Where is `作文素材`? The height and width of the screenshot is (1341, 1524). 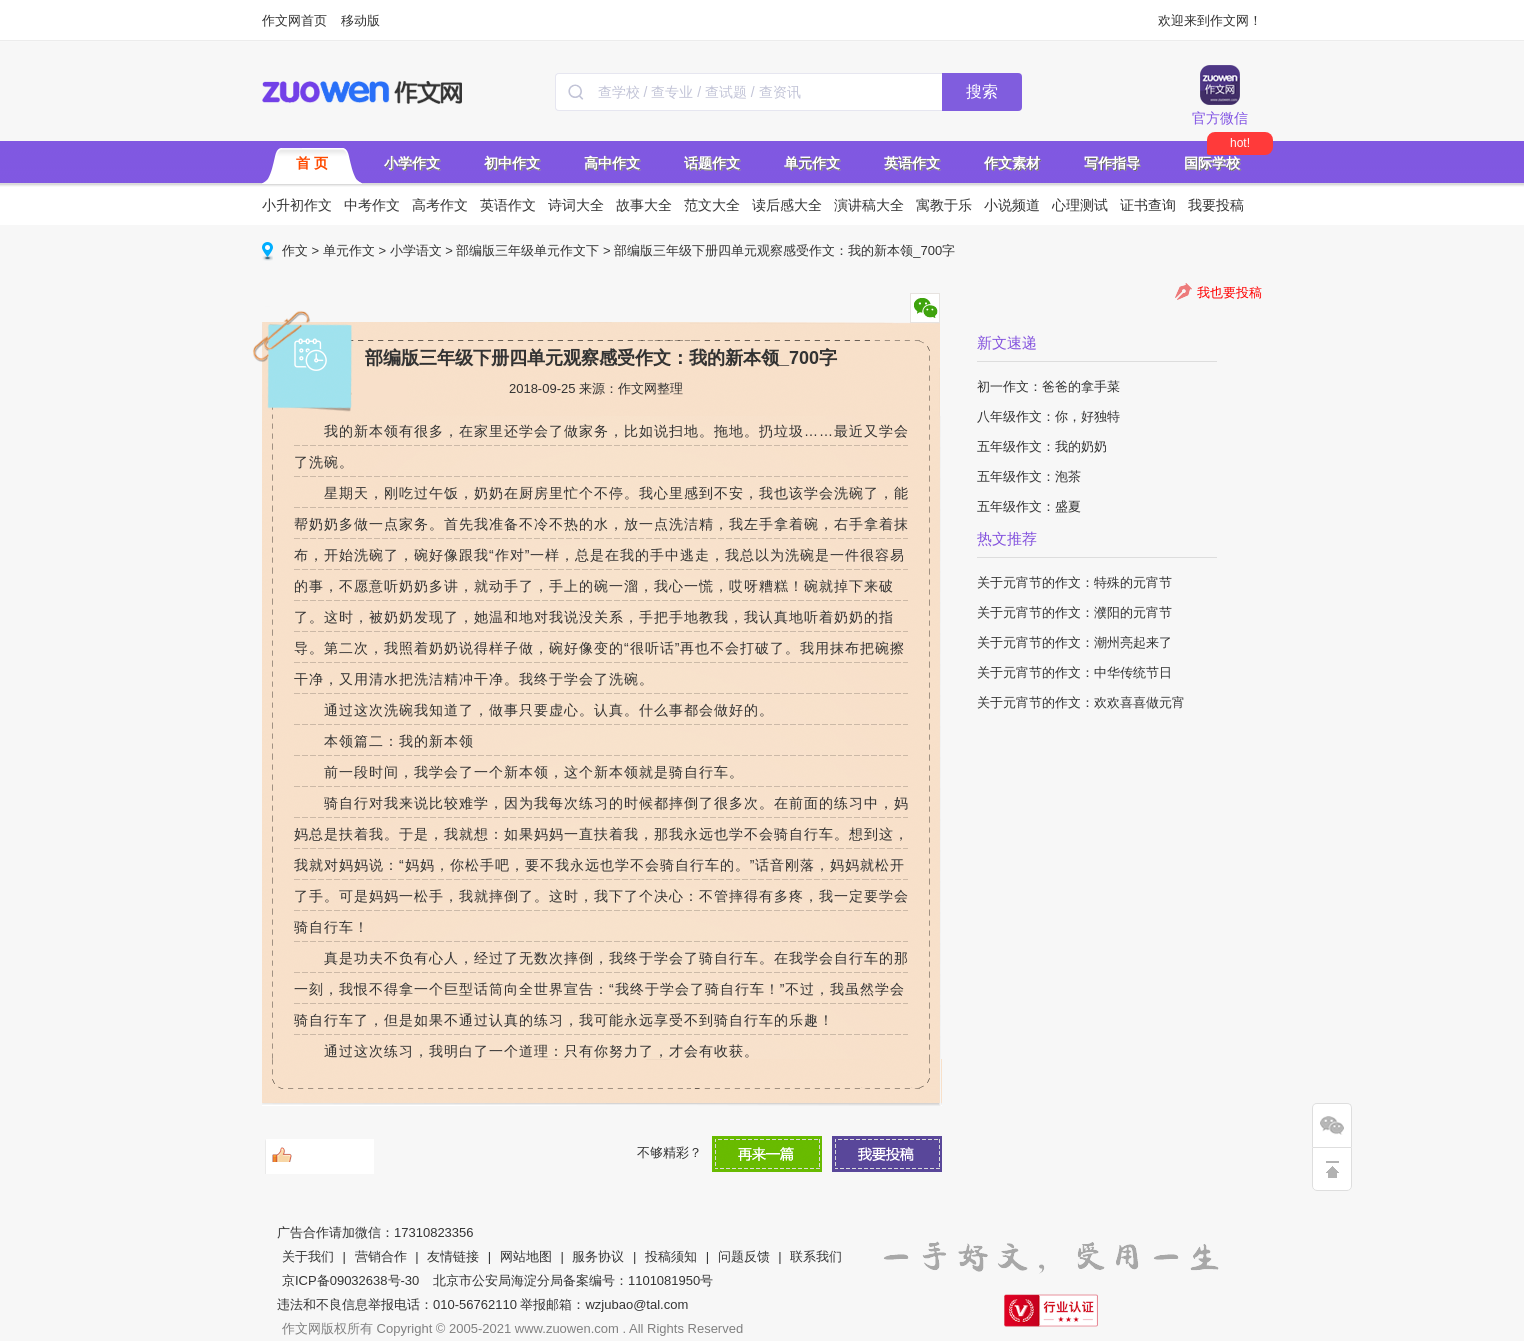 作文素材 is located at coordinates (1012, 163).